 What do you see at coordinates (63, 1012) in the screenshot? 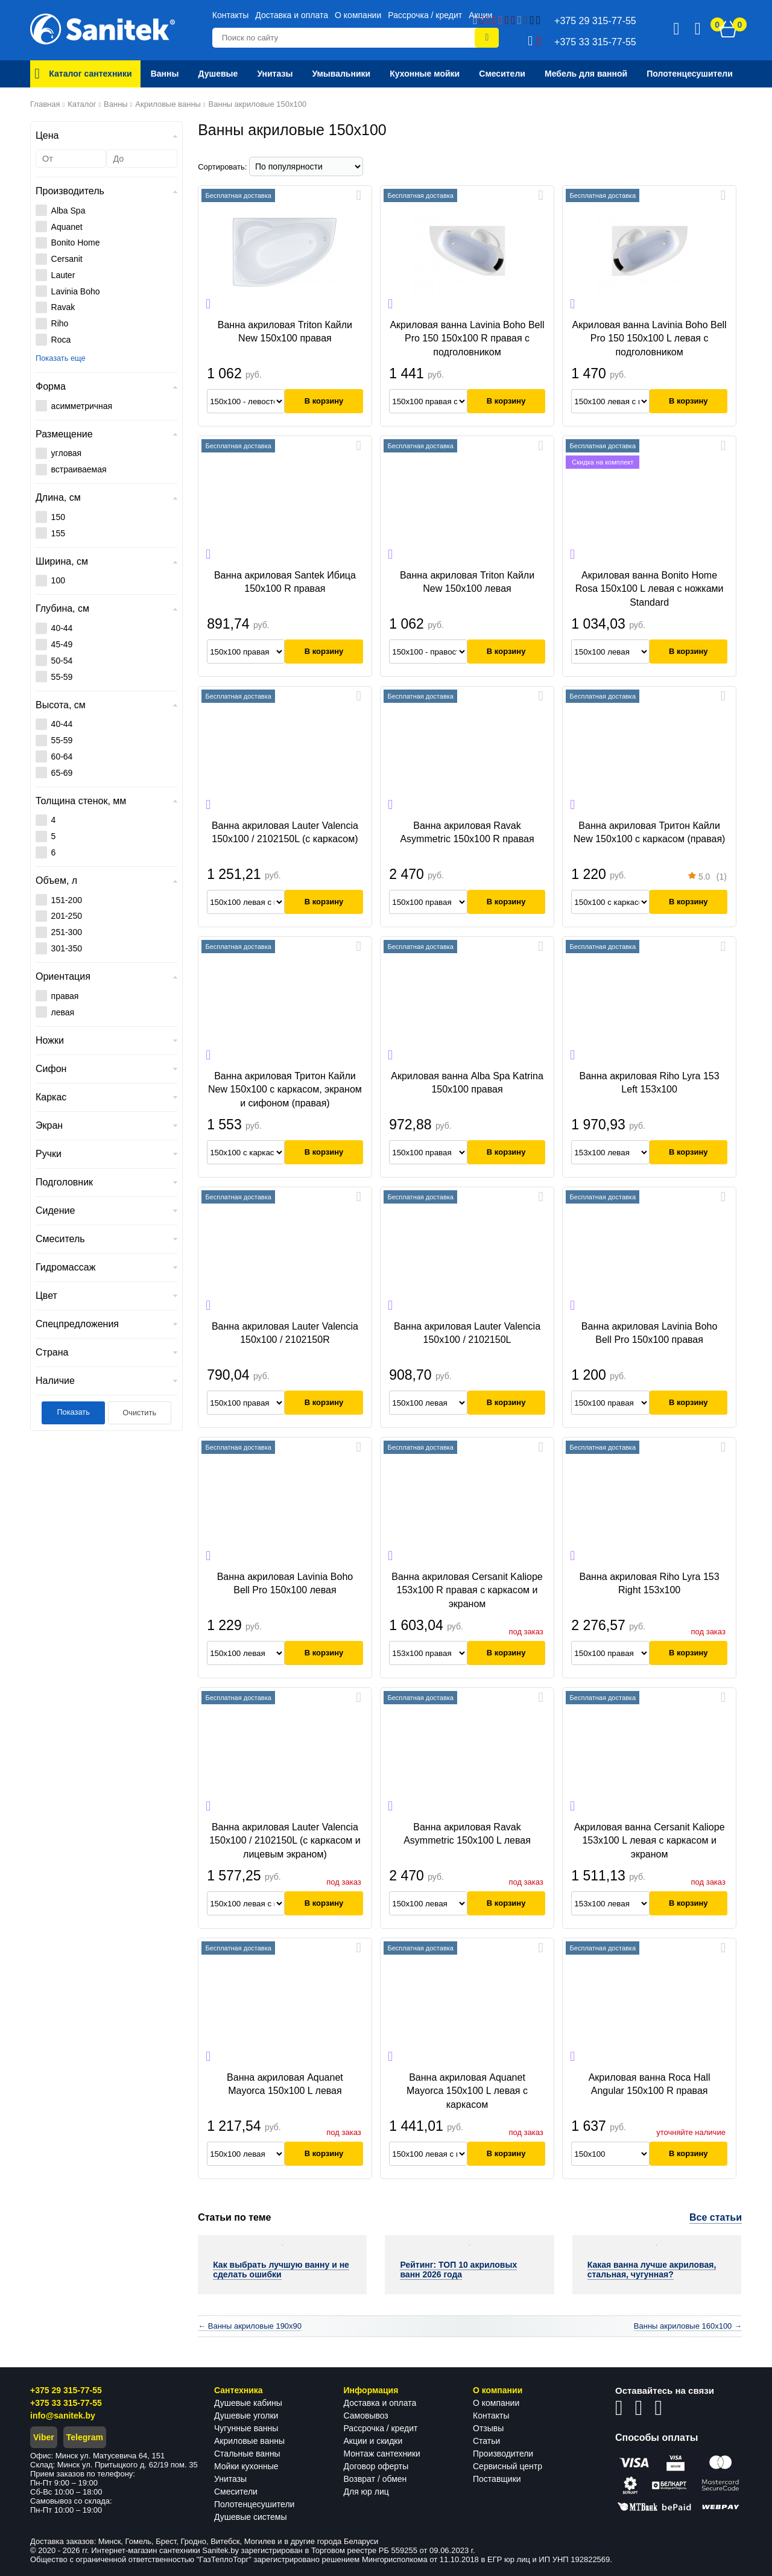
I see `левая` at bounding box center [63, 1012].